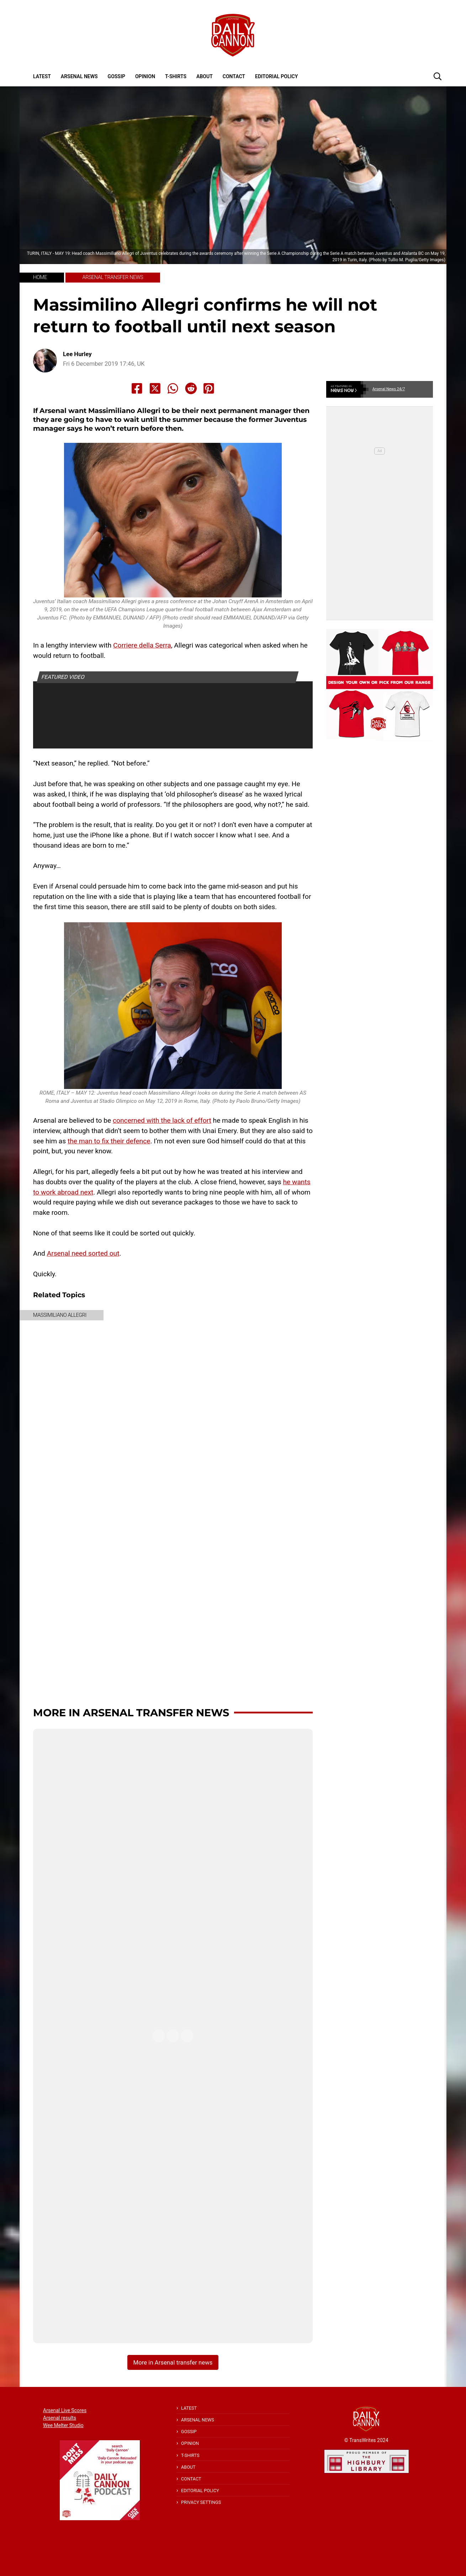 The image size is (466, 2576). I want to click on Arsenal News, so click(79, 76).